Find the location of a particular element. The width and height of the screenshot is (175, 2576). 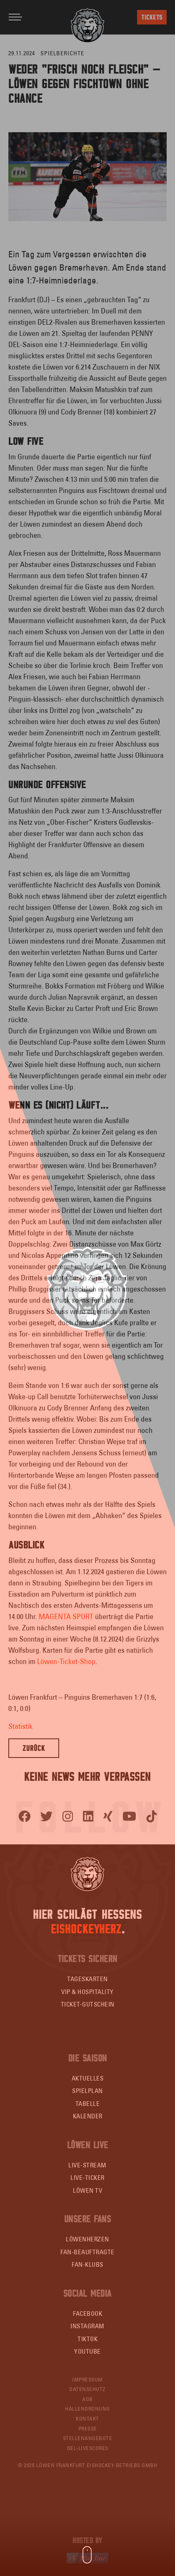

Löwen TV is located at coordinates (87, 2190).